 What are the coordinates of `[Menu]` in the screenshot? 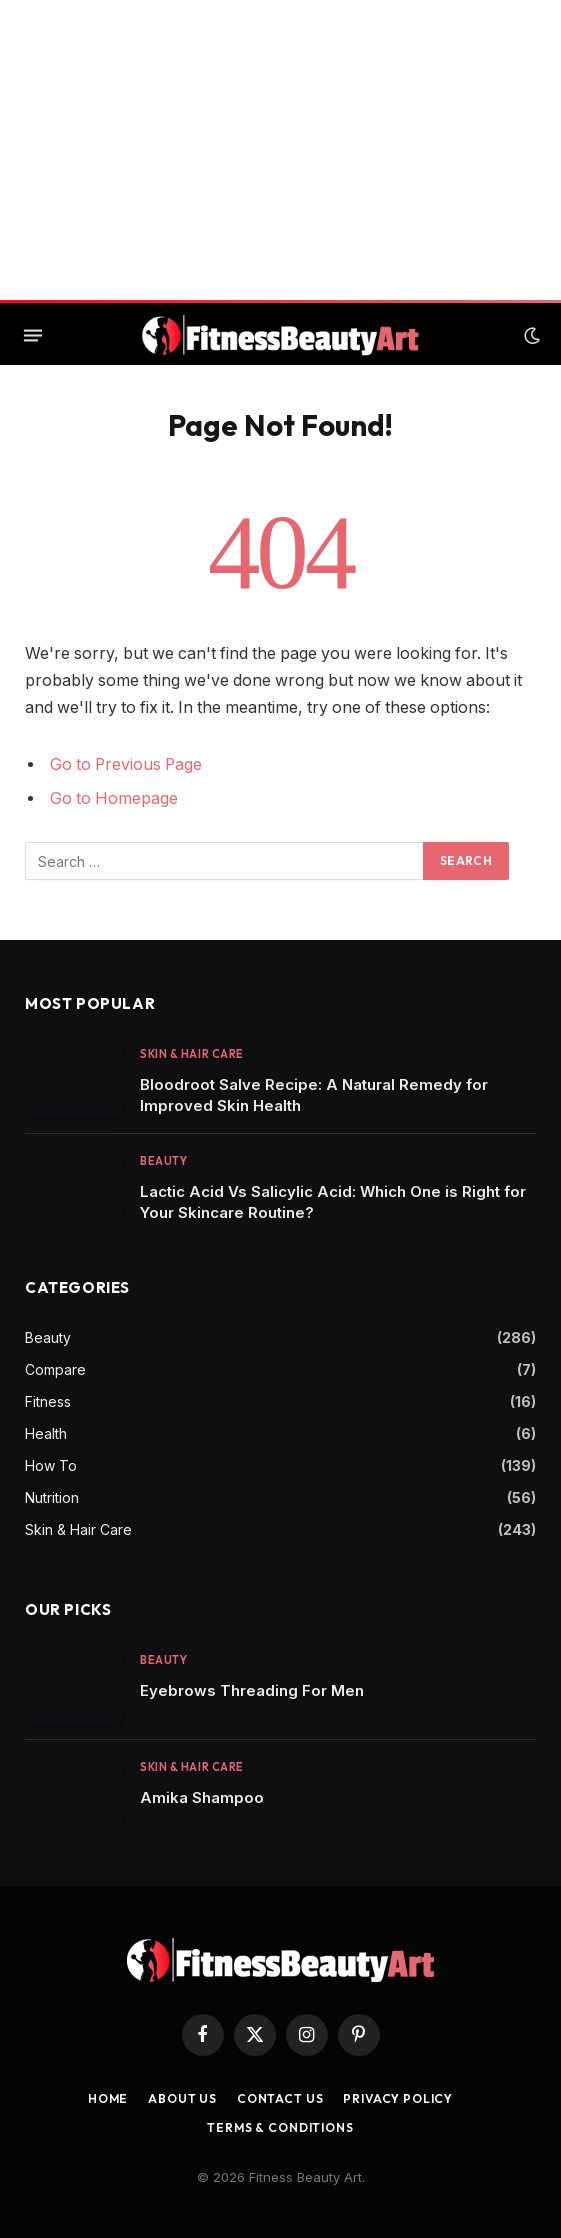 It's located at (33, 336).